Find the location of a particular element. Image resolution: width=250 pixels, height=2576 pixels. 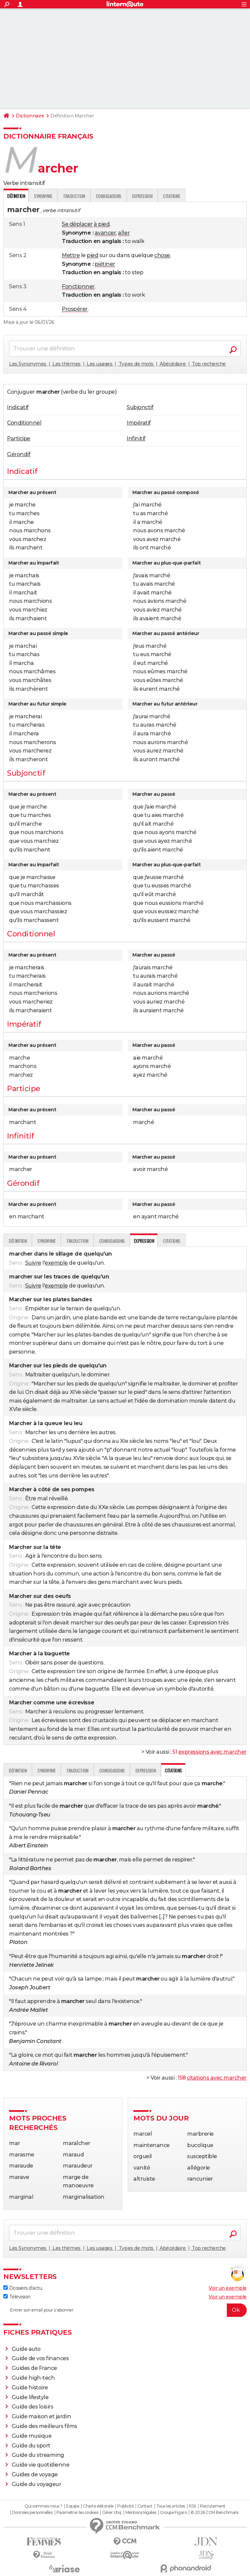

Guide high-tech is located at coordinates (33, 2378).